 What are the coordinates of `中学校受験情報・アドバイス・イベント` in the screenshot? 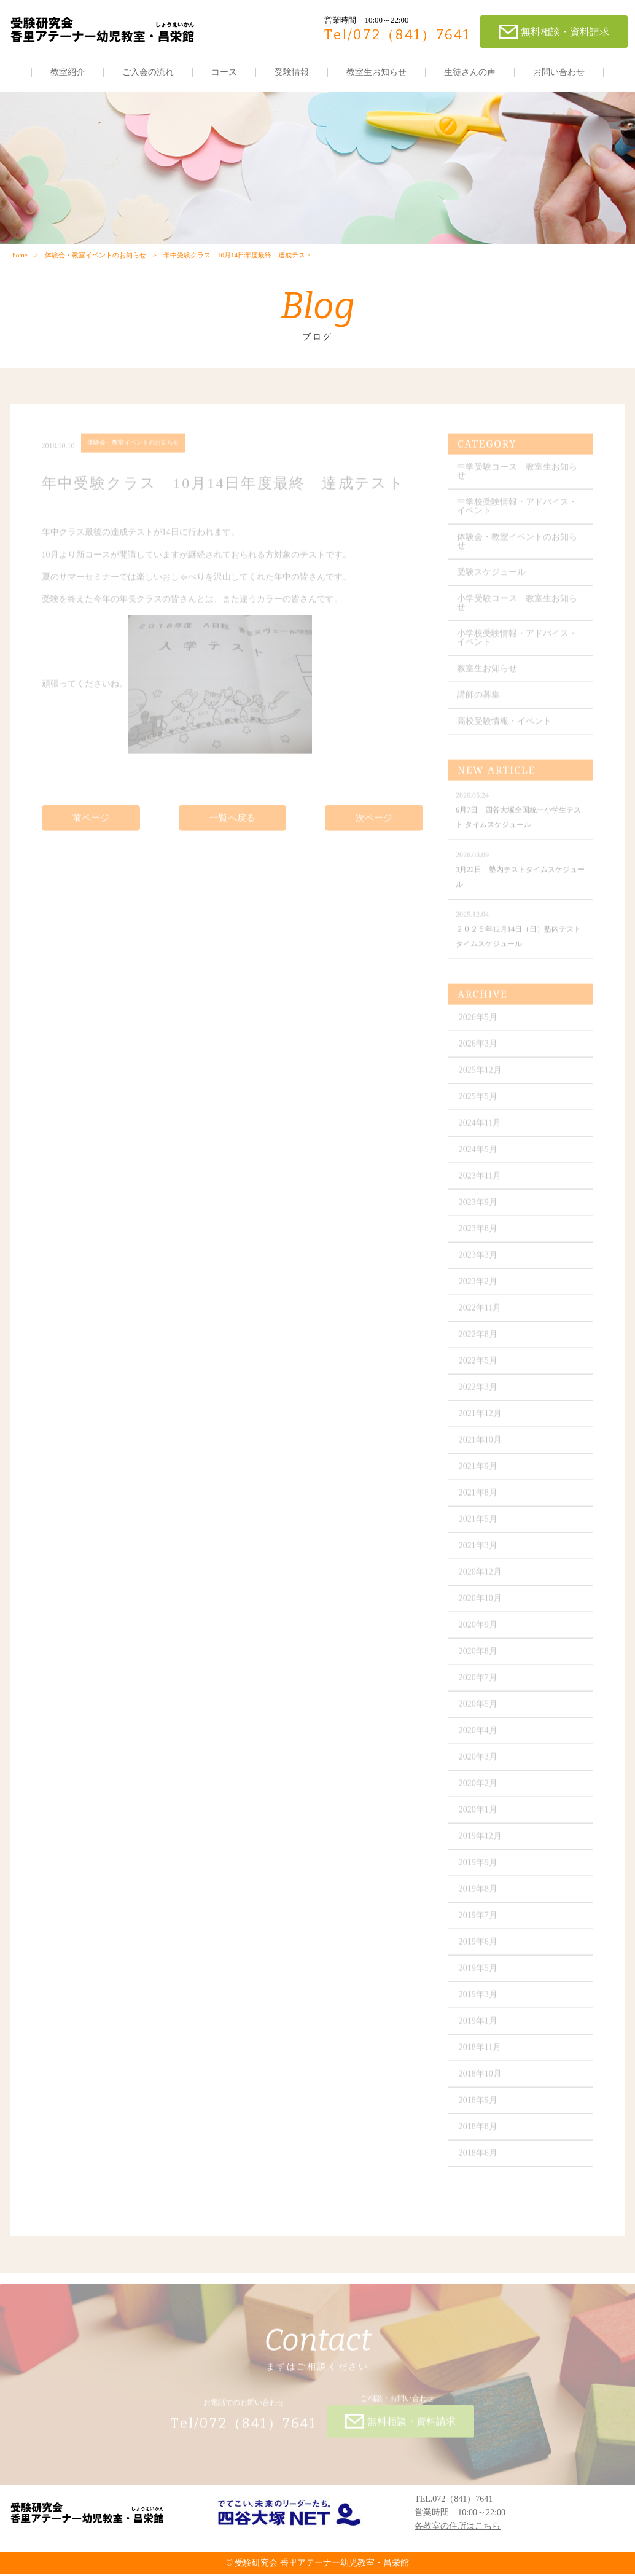 It's located at (518, 514).